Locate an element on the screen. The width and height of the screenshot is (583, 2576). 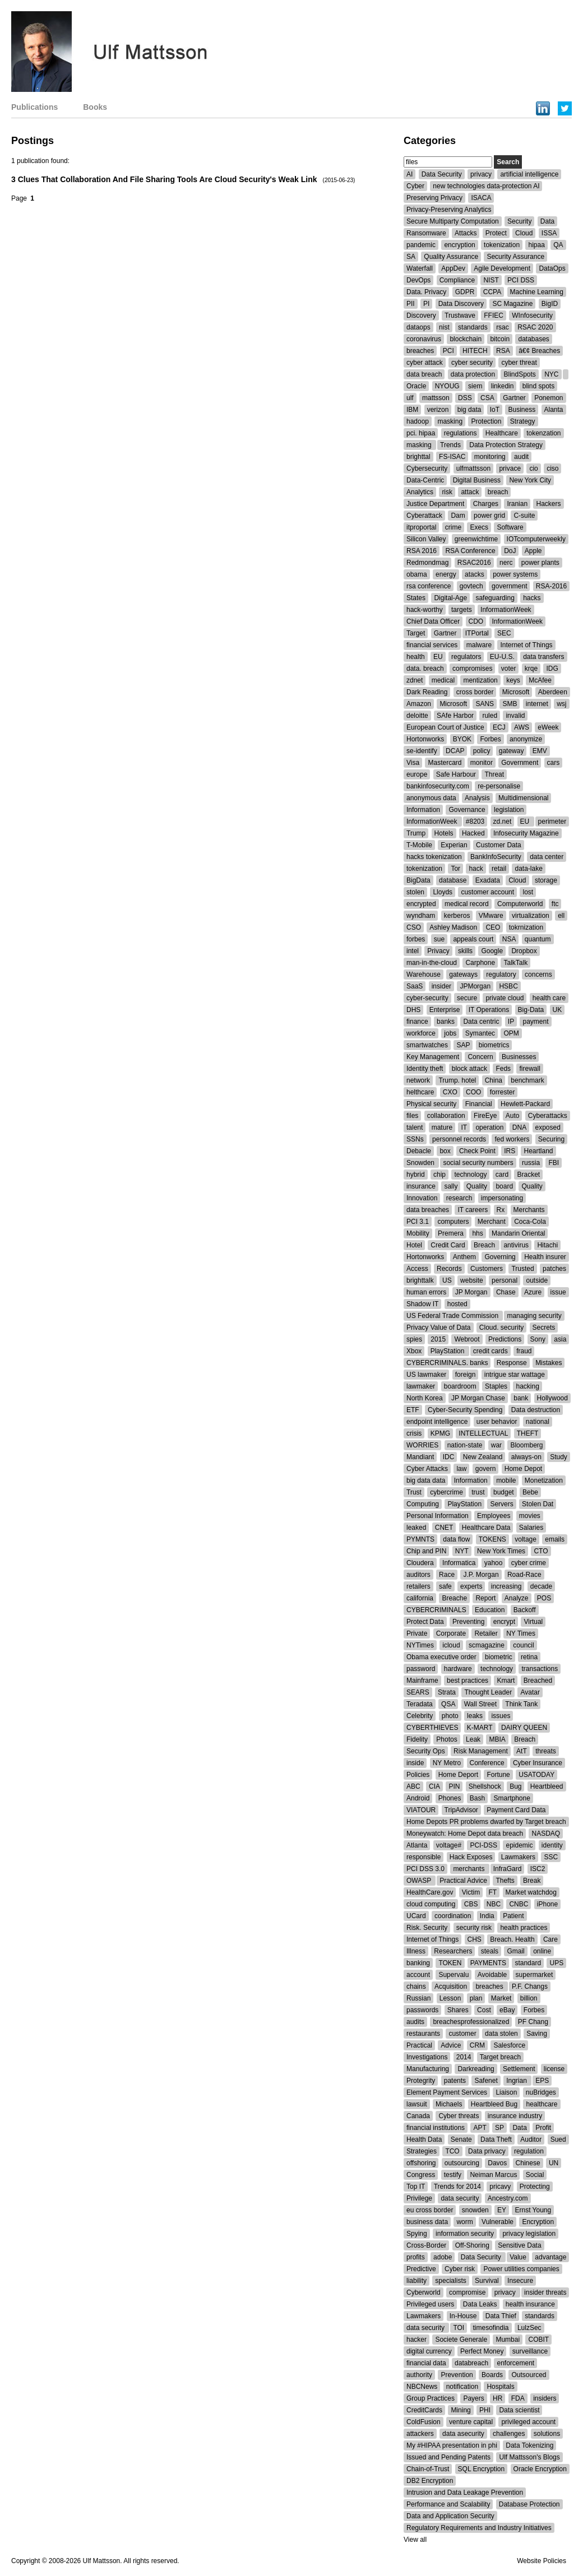
breaches is located at coordinates (420, 351).